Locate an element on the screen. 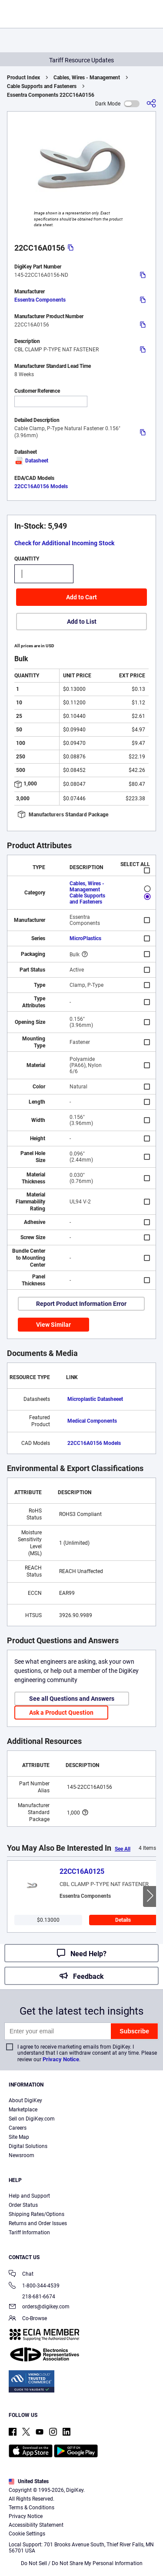  Sell on DigiKey.com is located at coordinates (32, 2119).